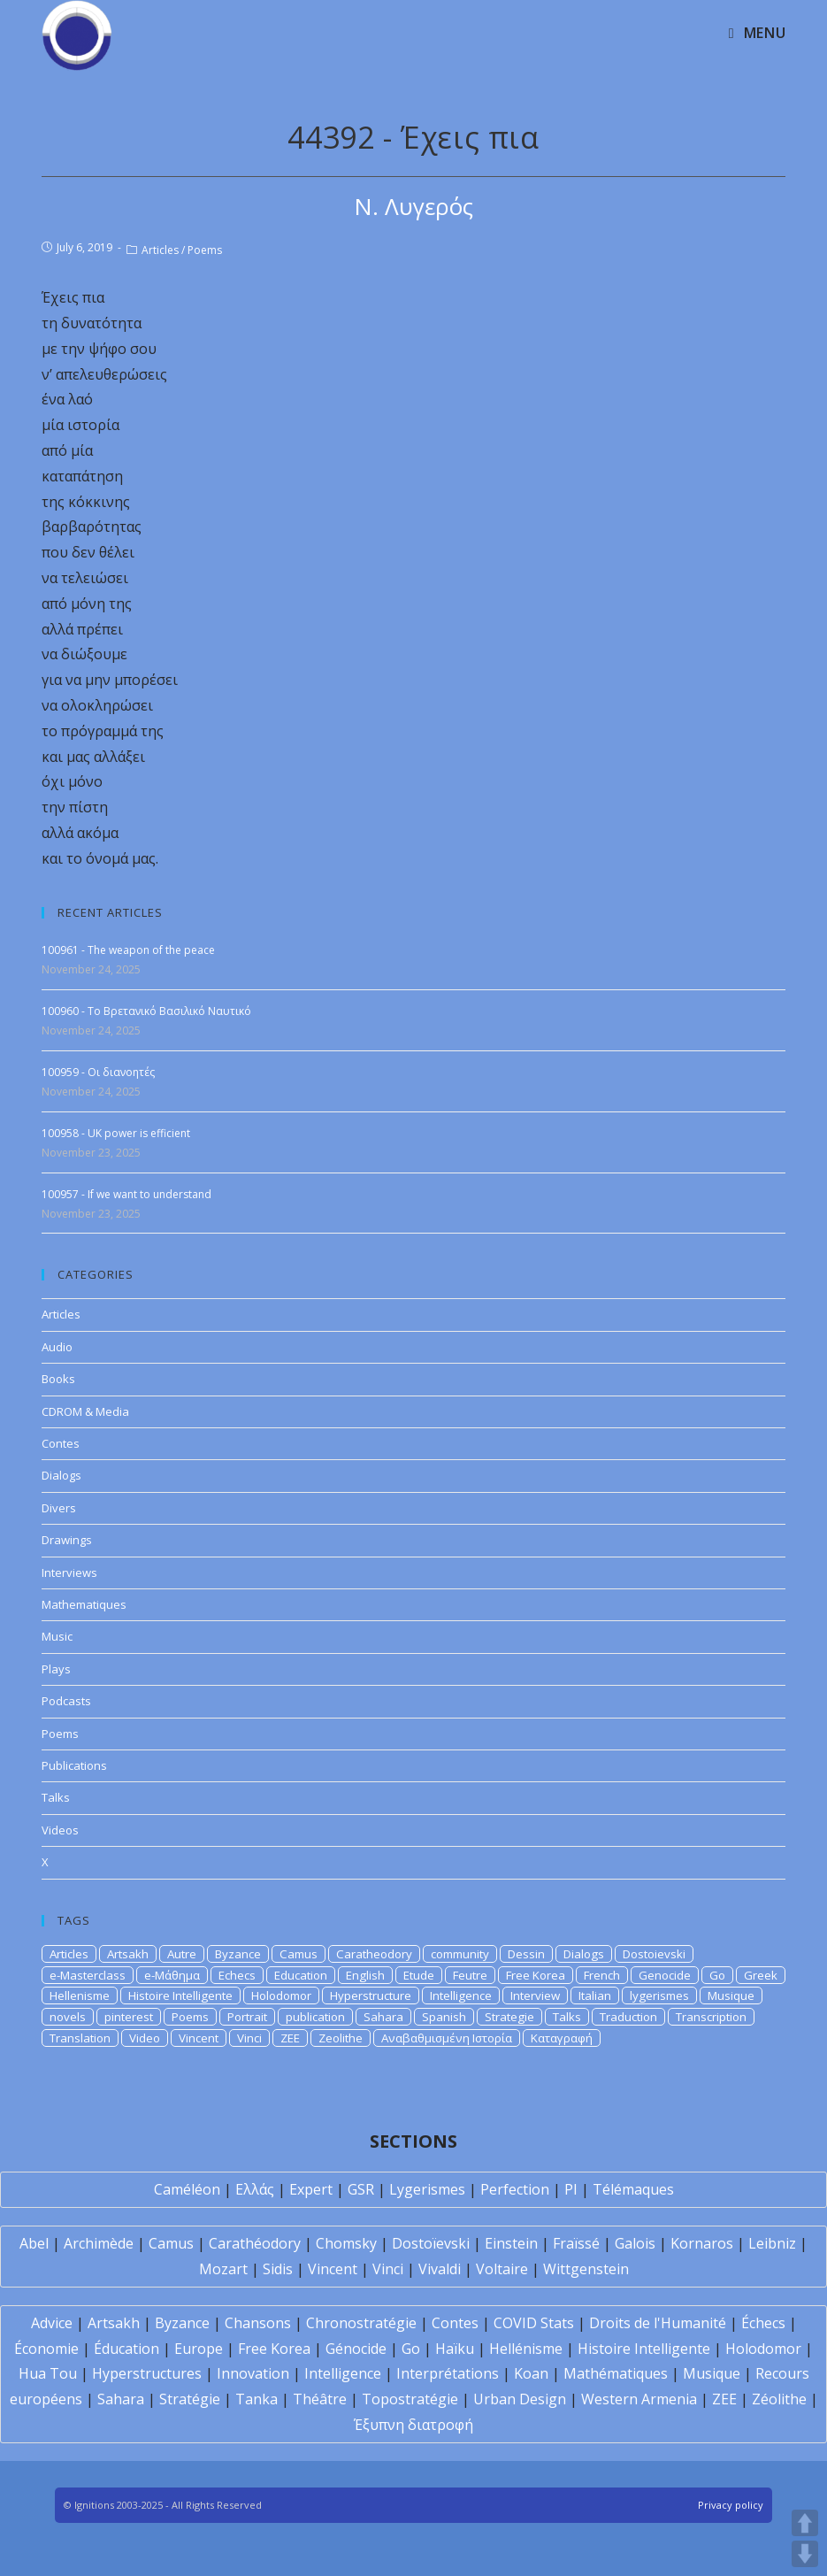  What do you see at coordinates (511, 2243) in the screenshot?
I see `Einstein` at bounding box center [511, 2243].